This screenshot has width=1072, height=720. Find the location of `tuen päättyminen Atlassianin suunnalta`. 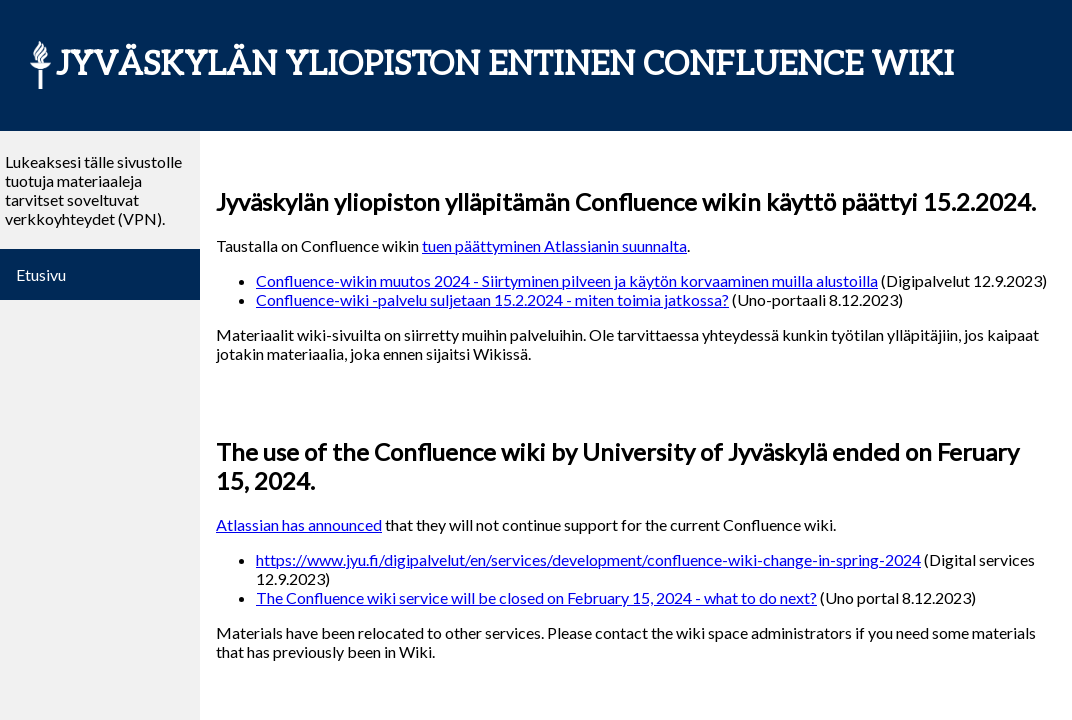

tuen päättyminen Atlassianin suunnalta is located at coordinates (554, 245).